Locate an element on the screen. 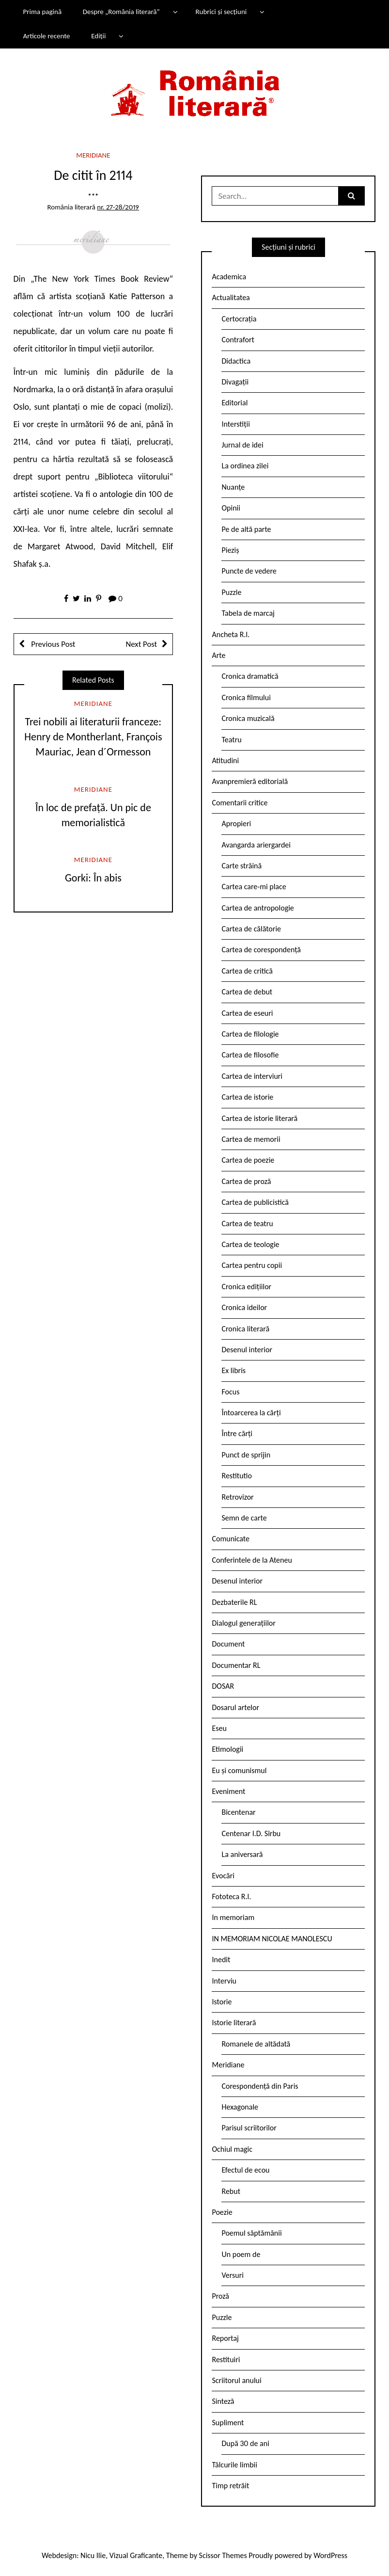 The width and height of the screenshot is (389, 2576). Certocrația is located at coordinates (238, 318).